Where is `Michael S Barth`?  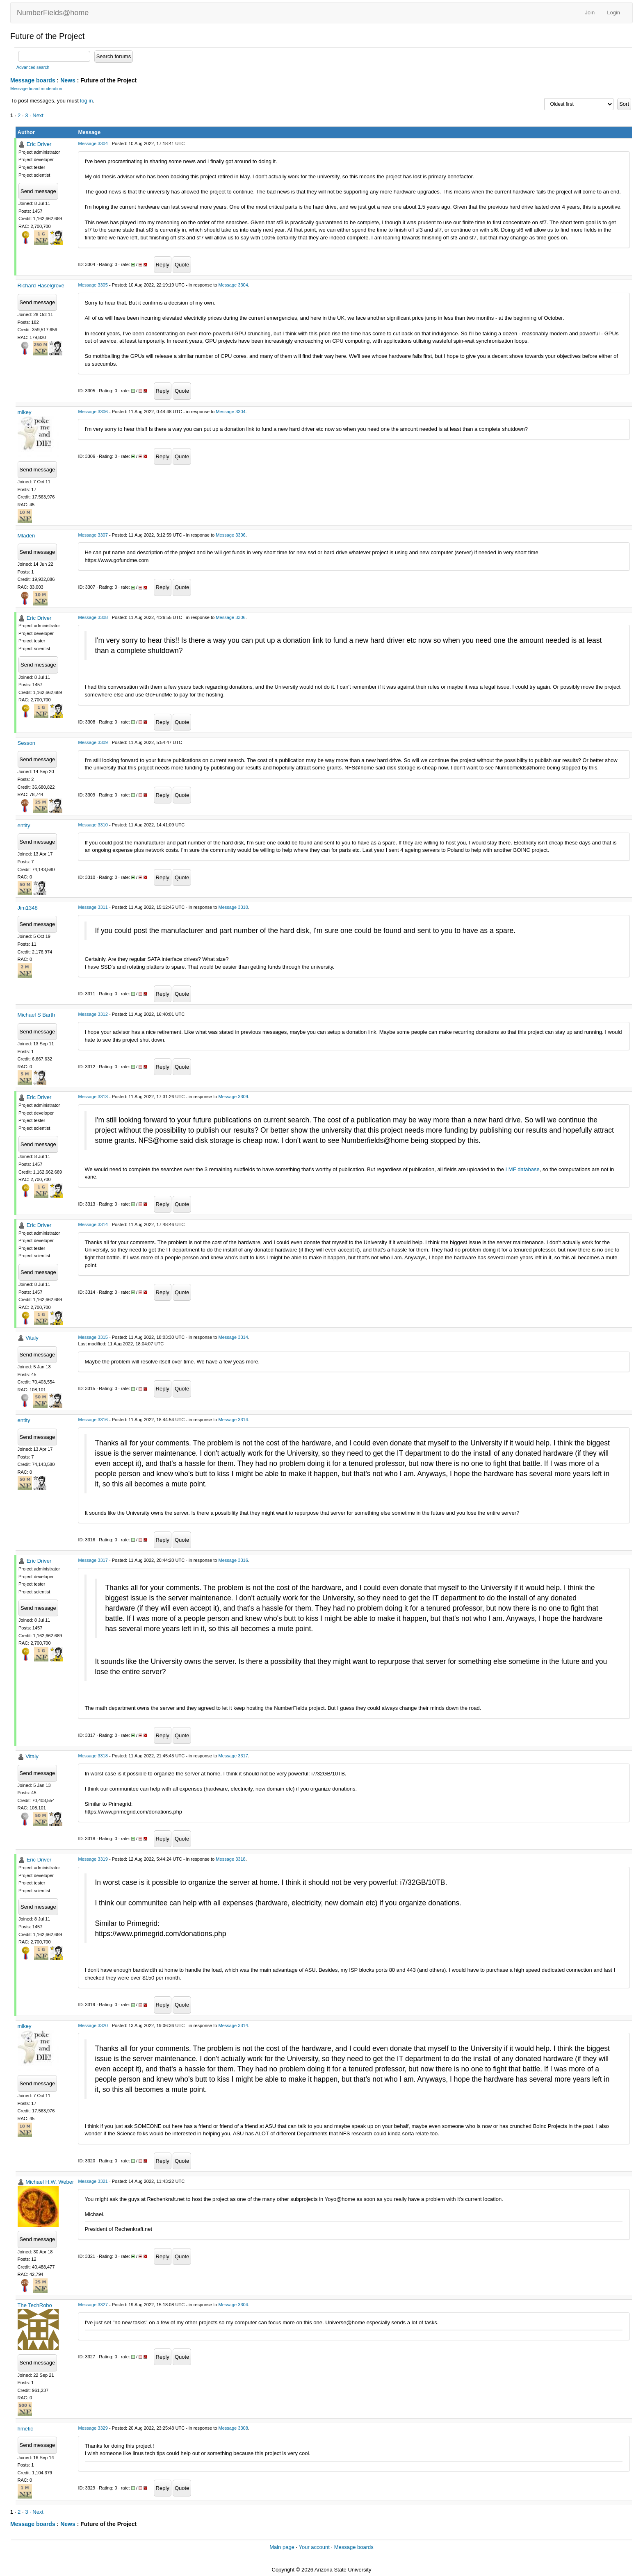 Michael S Barth is located at coordinates (36, 1015).